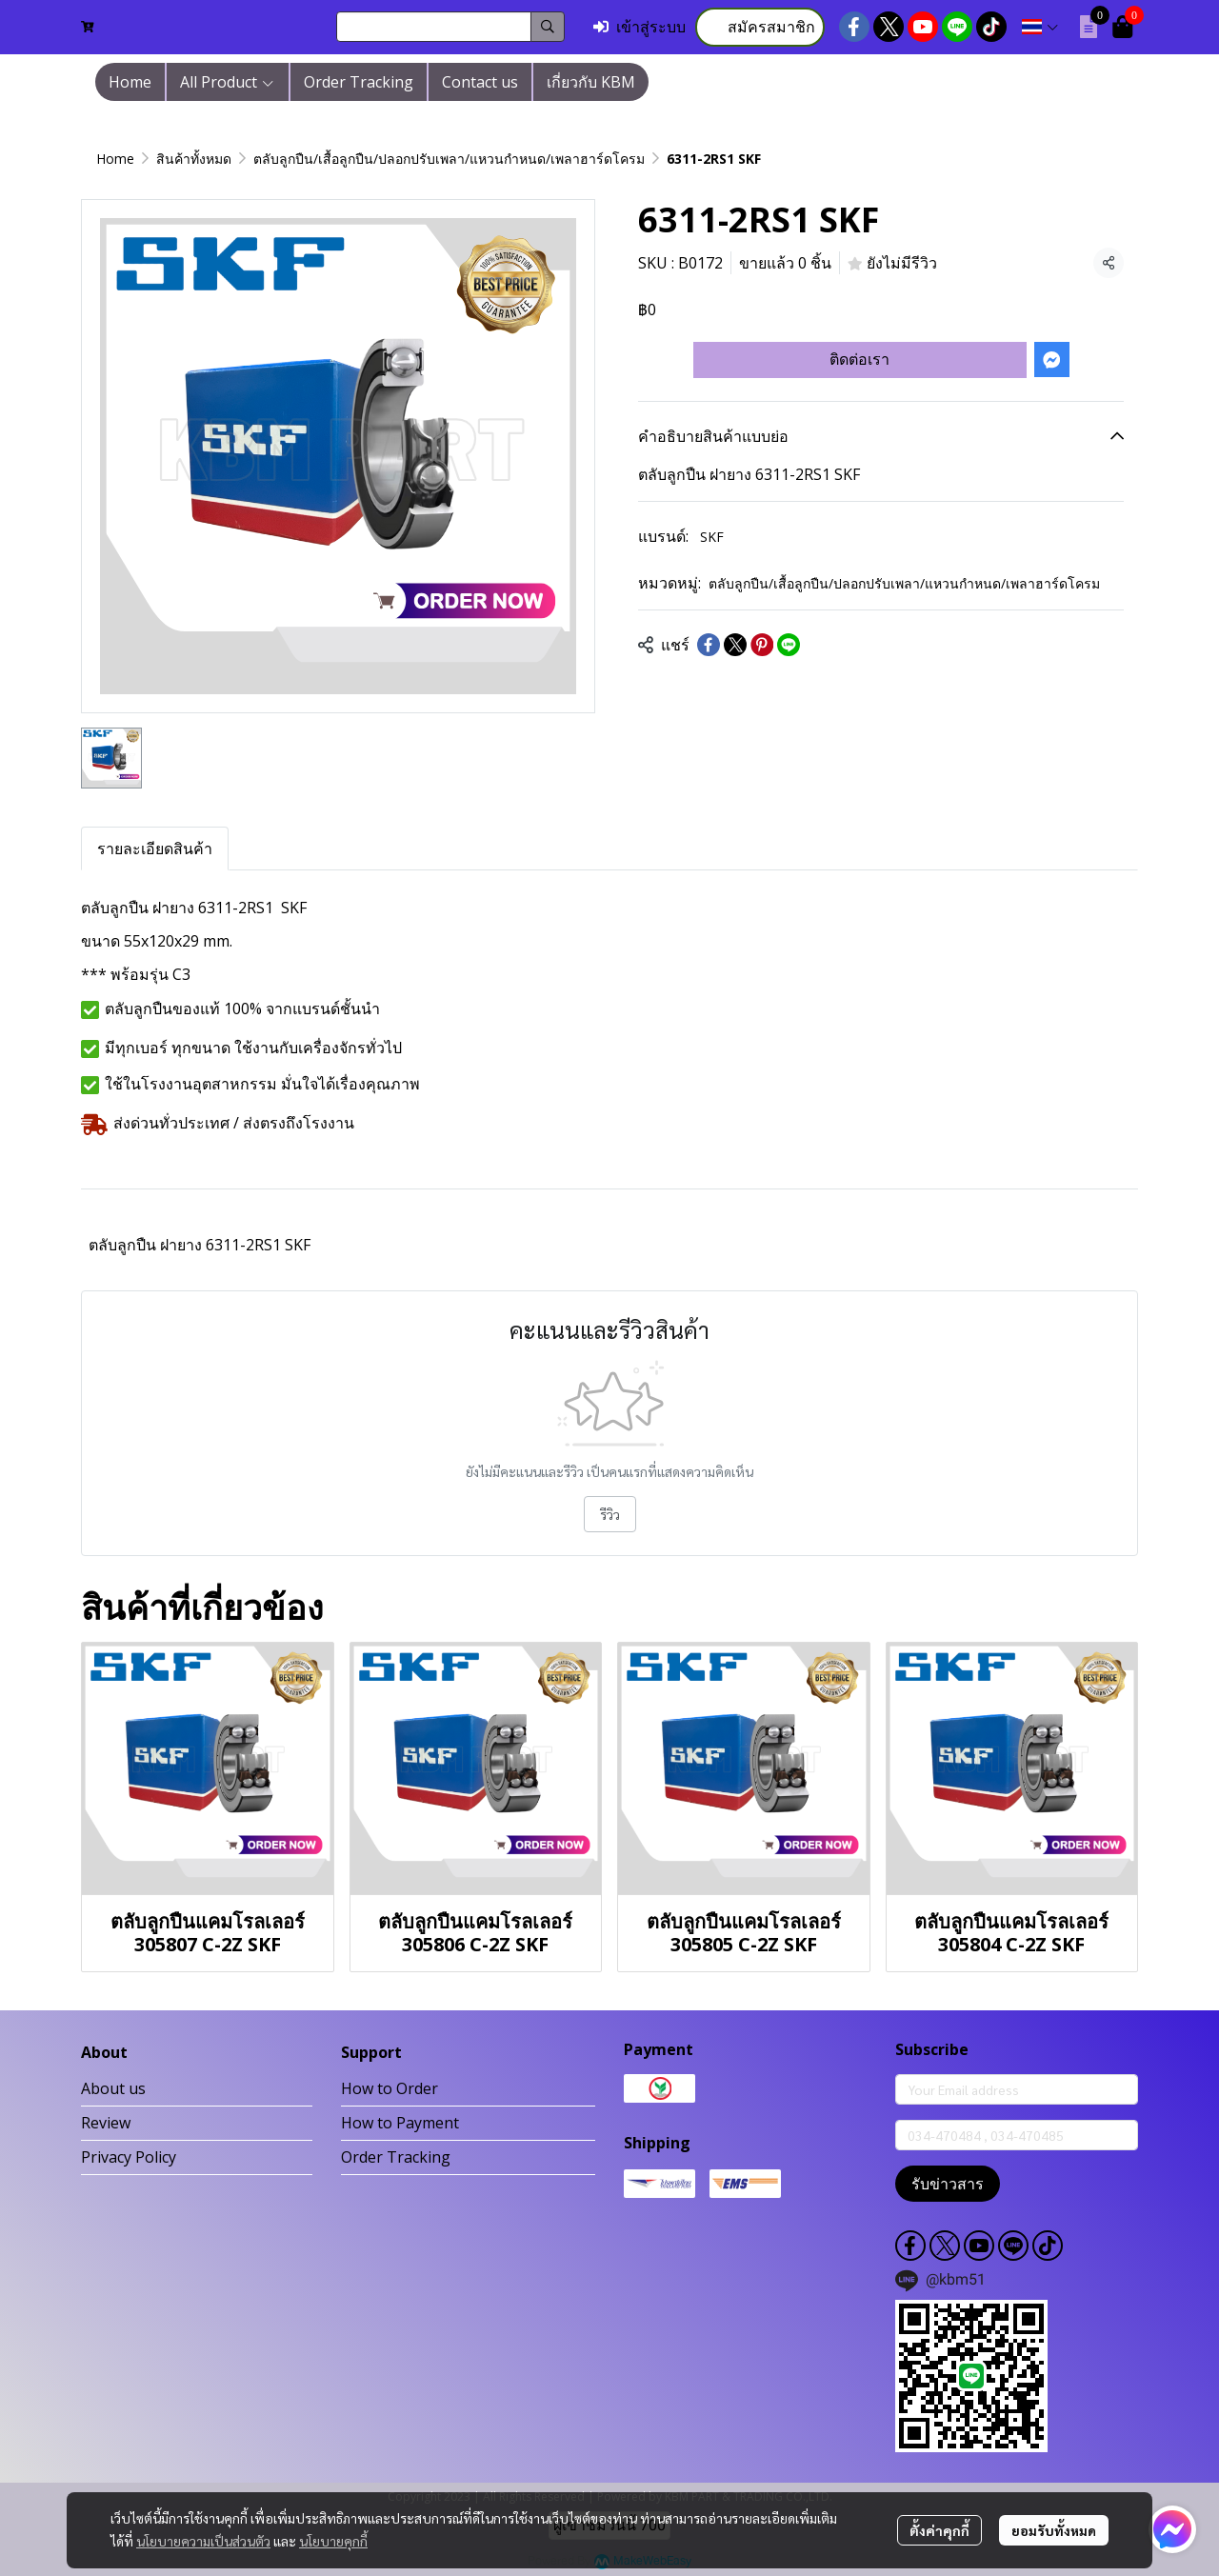 The width and height of the screenshot is (1219, 2576). I want to click on สมัครสมาชิก, so click(760, 27).